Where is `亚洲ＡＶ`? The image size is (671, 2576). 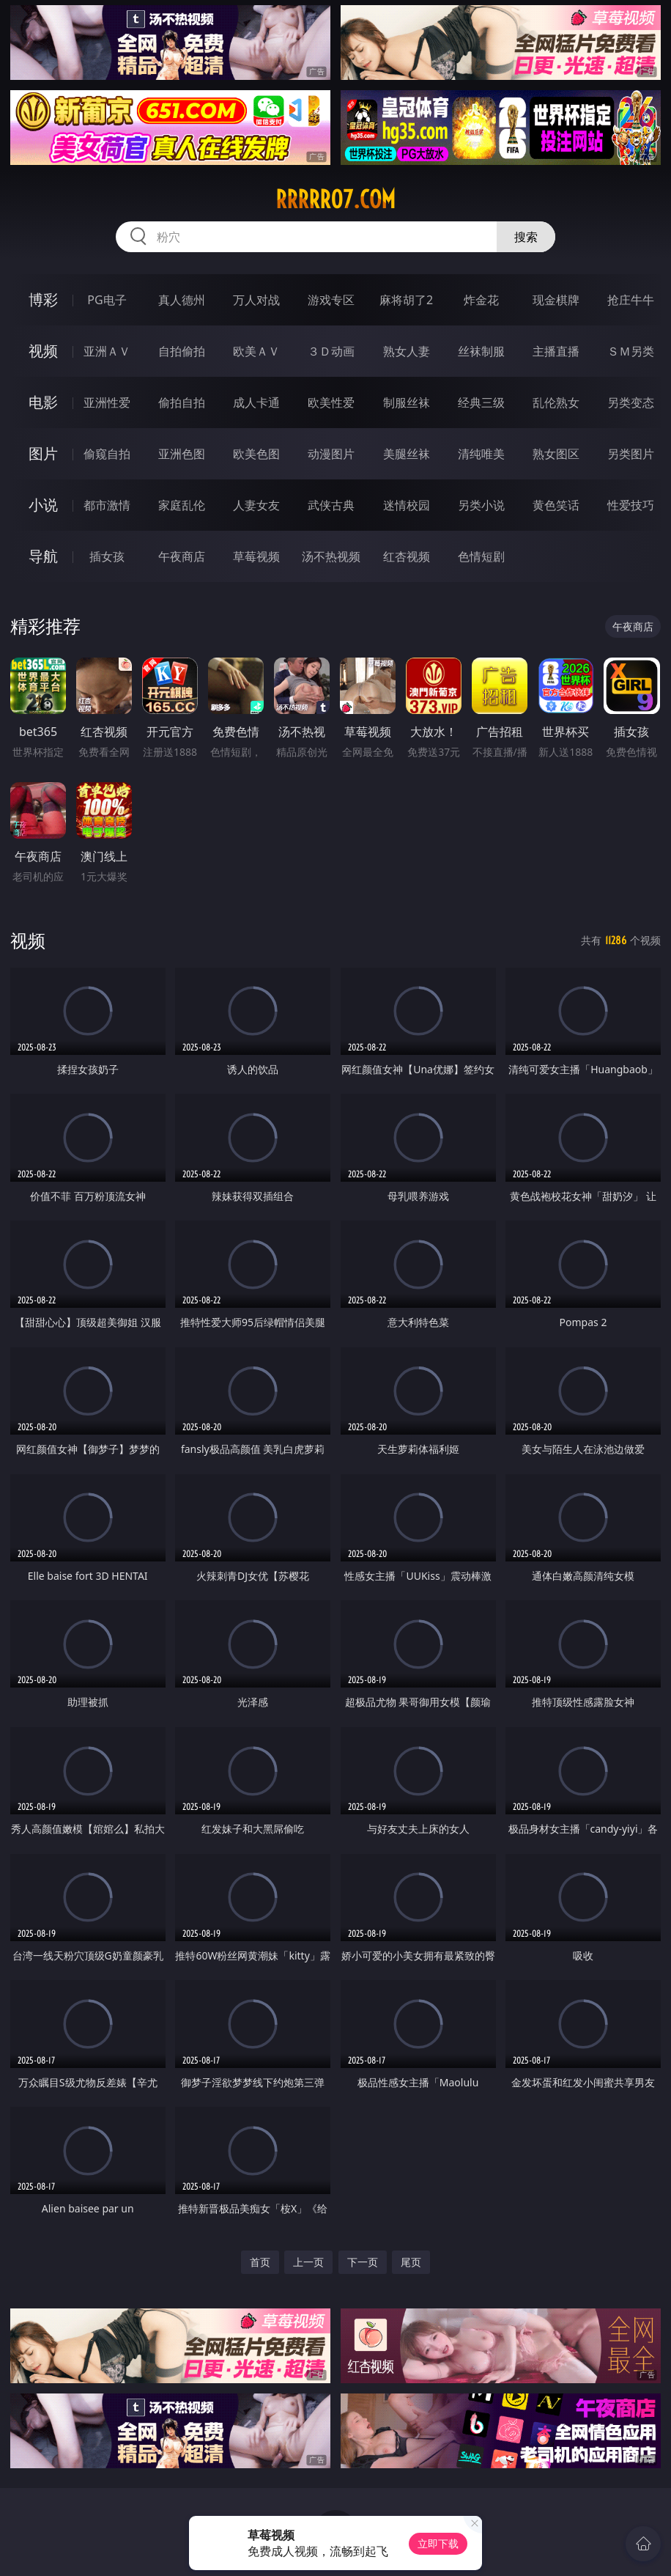
亚洲ＡＶ is located at coordinates (107, 351).